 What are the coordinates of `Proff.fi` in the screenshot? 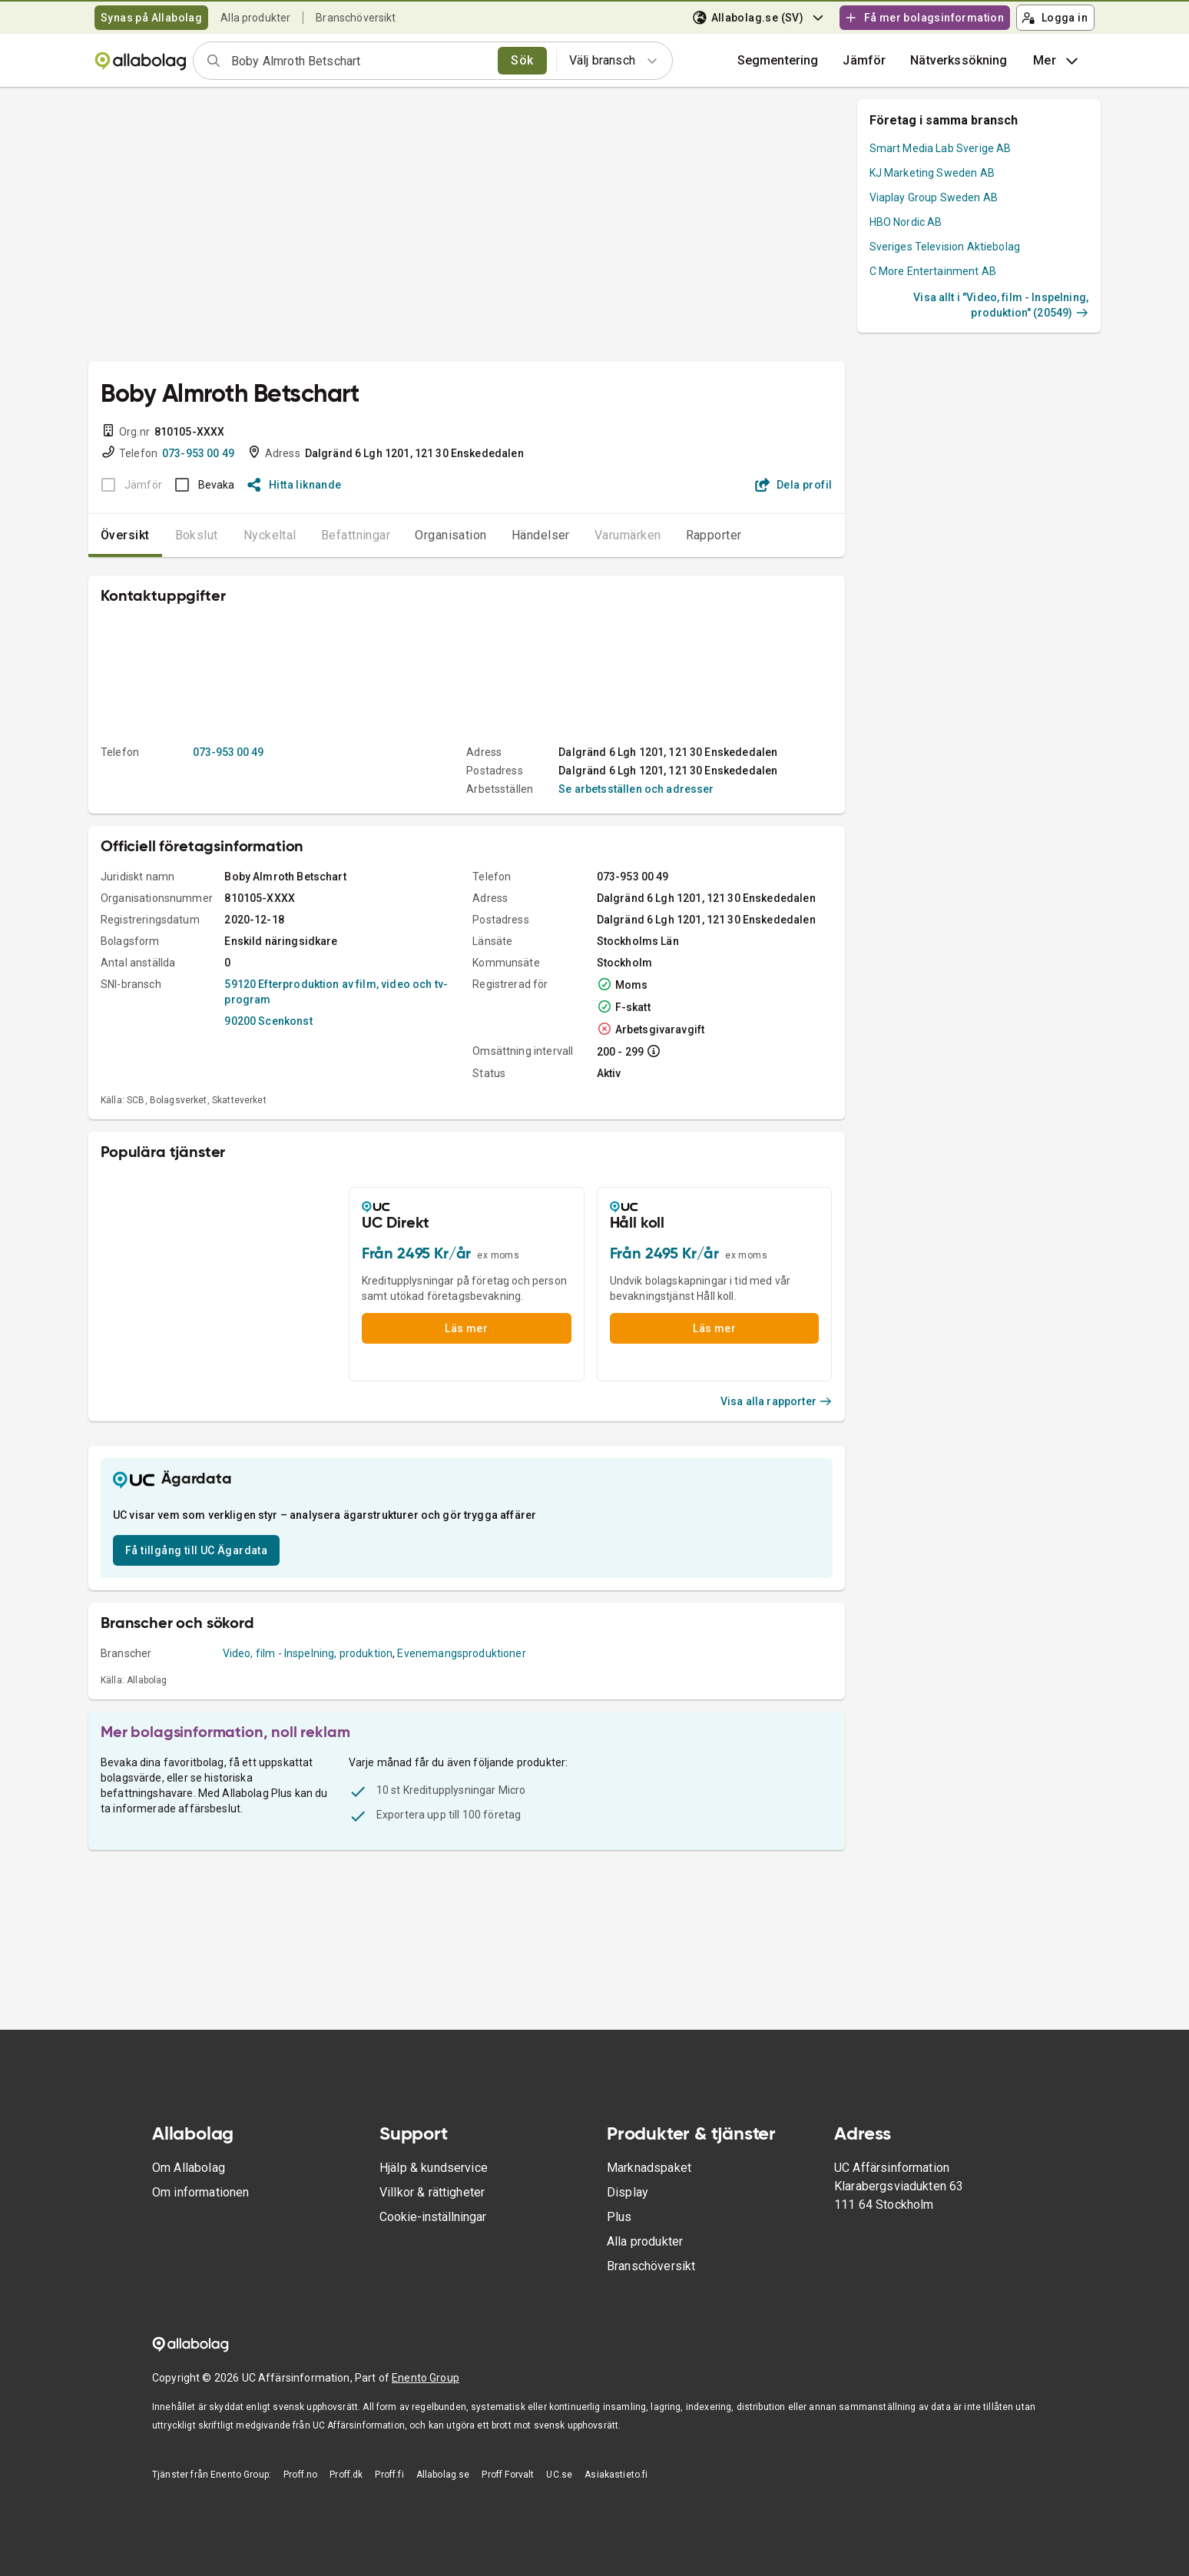 It's located at (389, 2474).